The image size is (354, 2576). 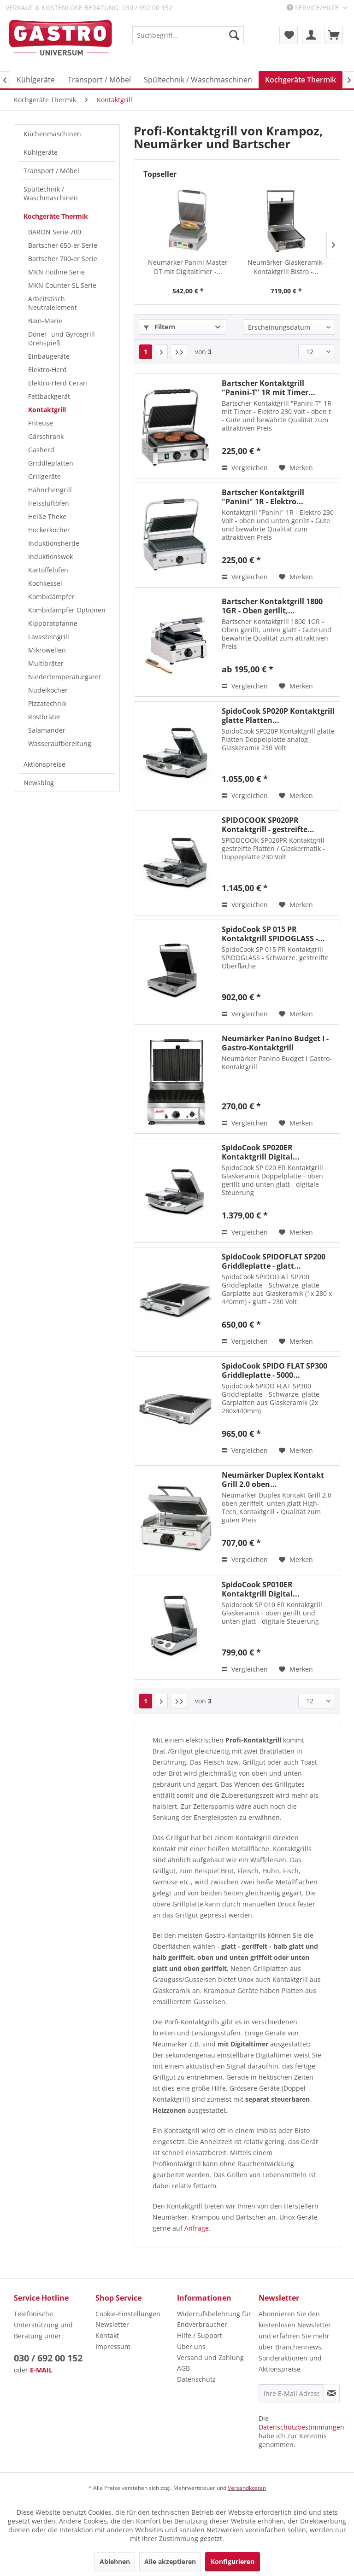 What do you see at coordinates (191, 2346) in the screenshot?
I see `Über uns` at bounding box center [191, 2346].